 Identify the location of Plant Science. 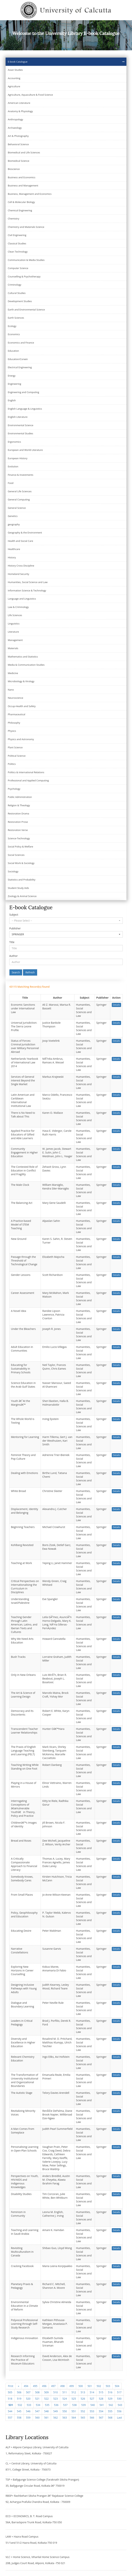
(15, 747).